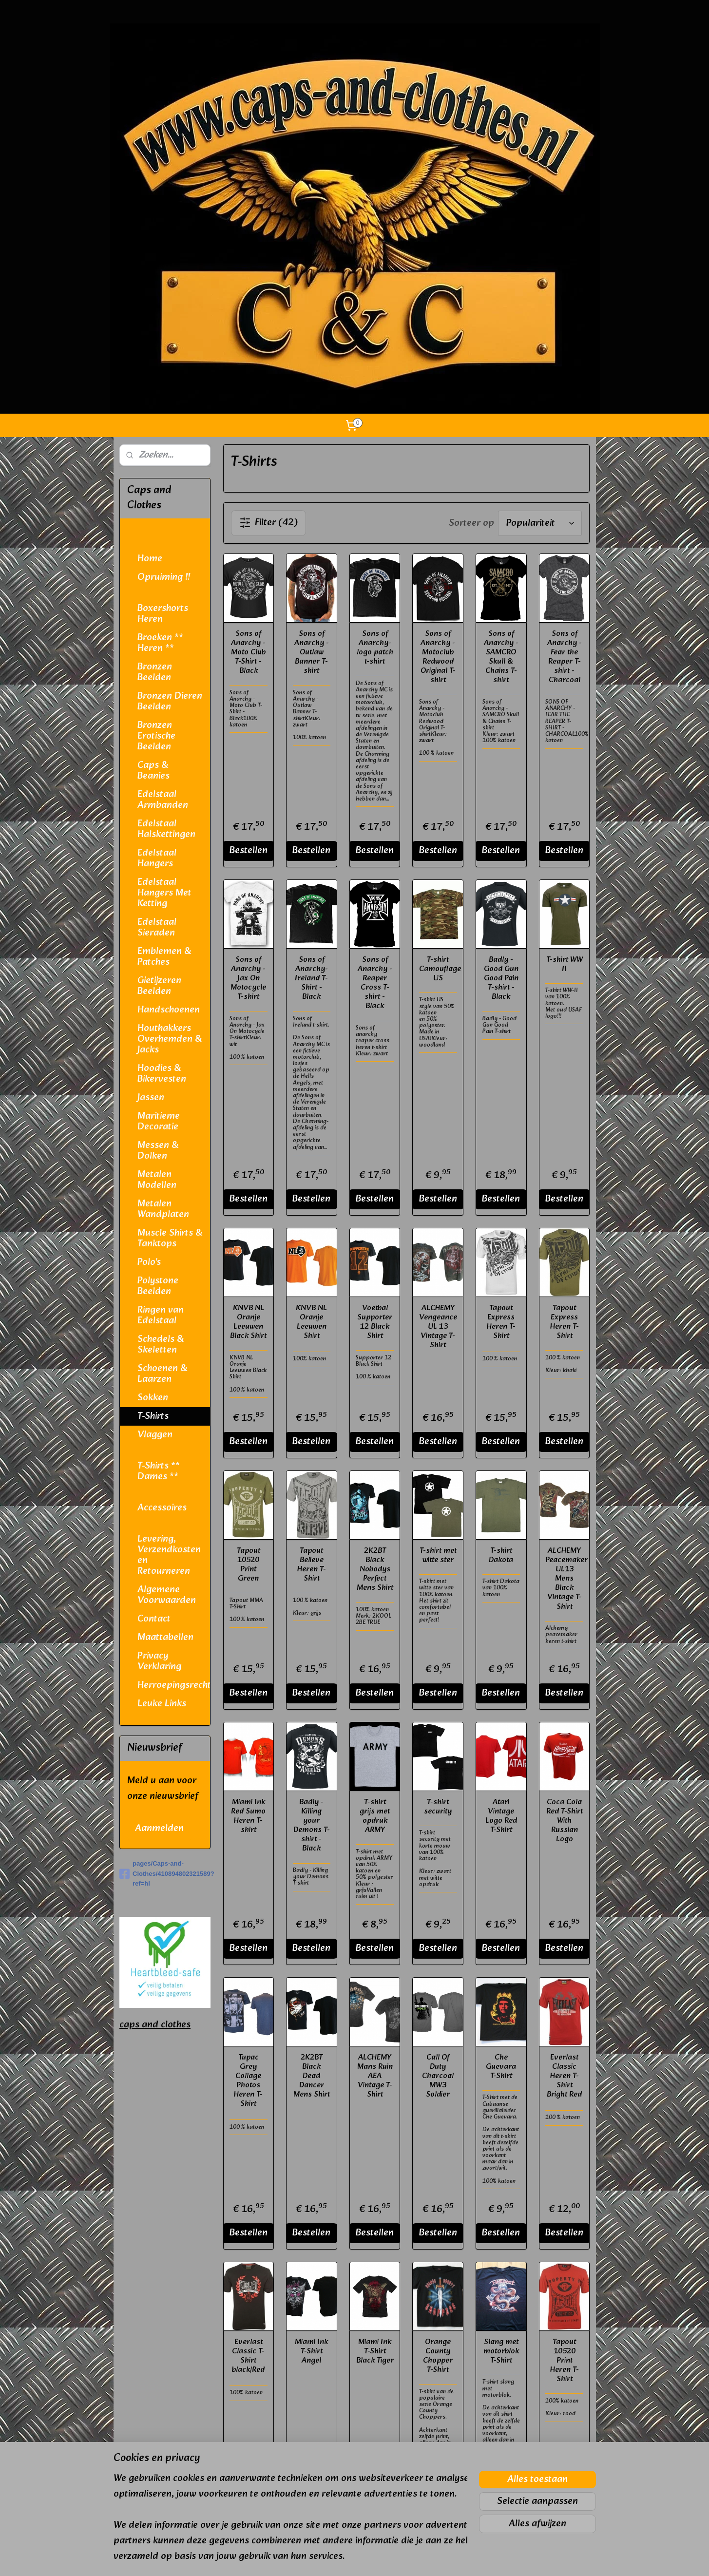  I want to click on T-shirt Dakota, so click(501, 1555).